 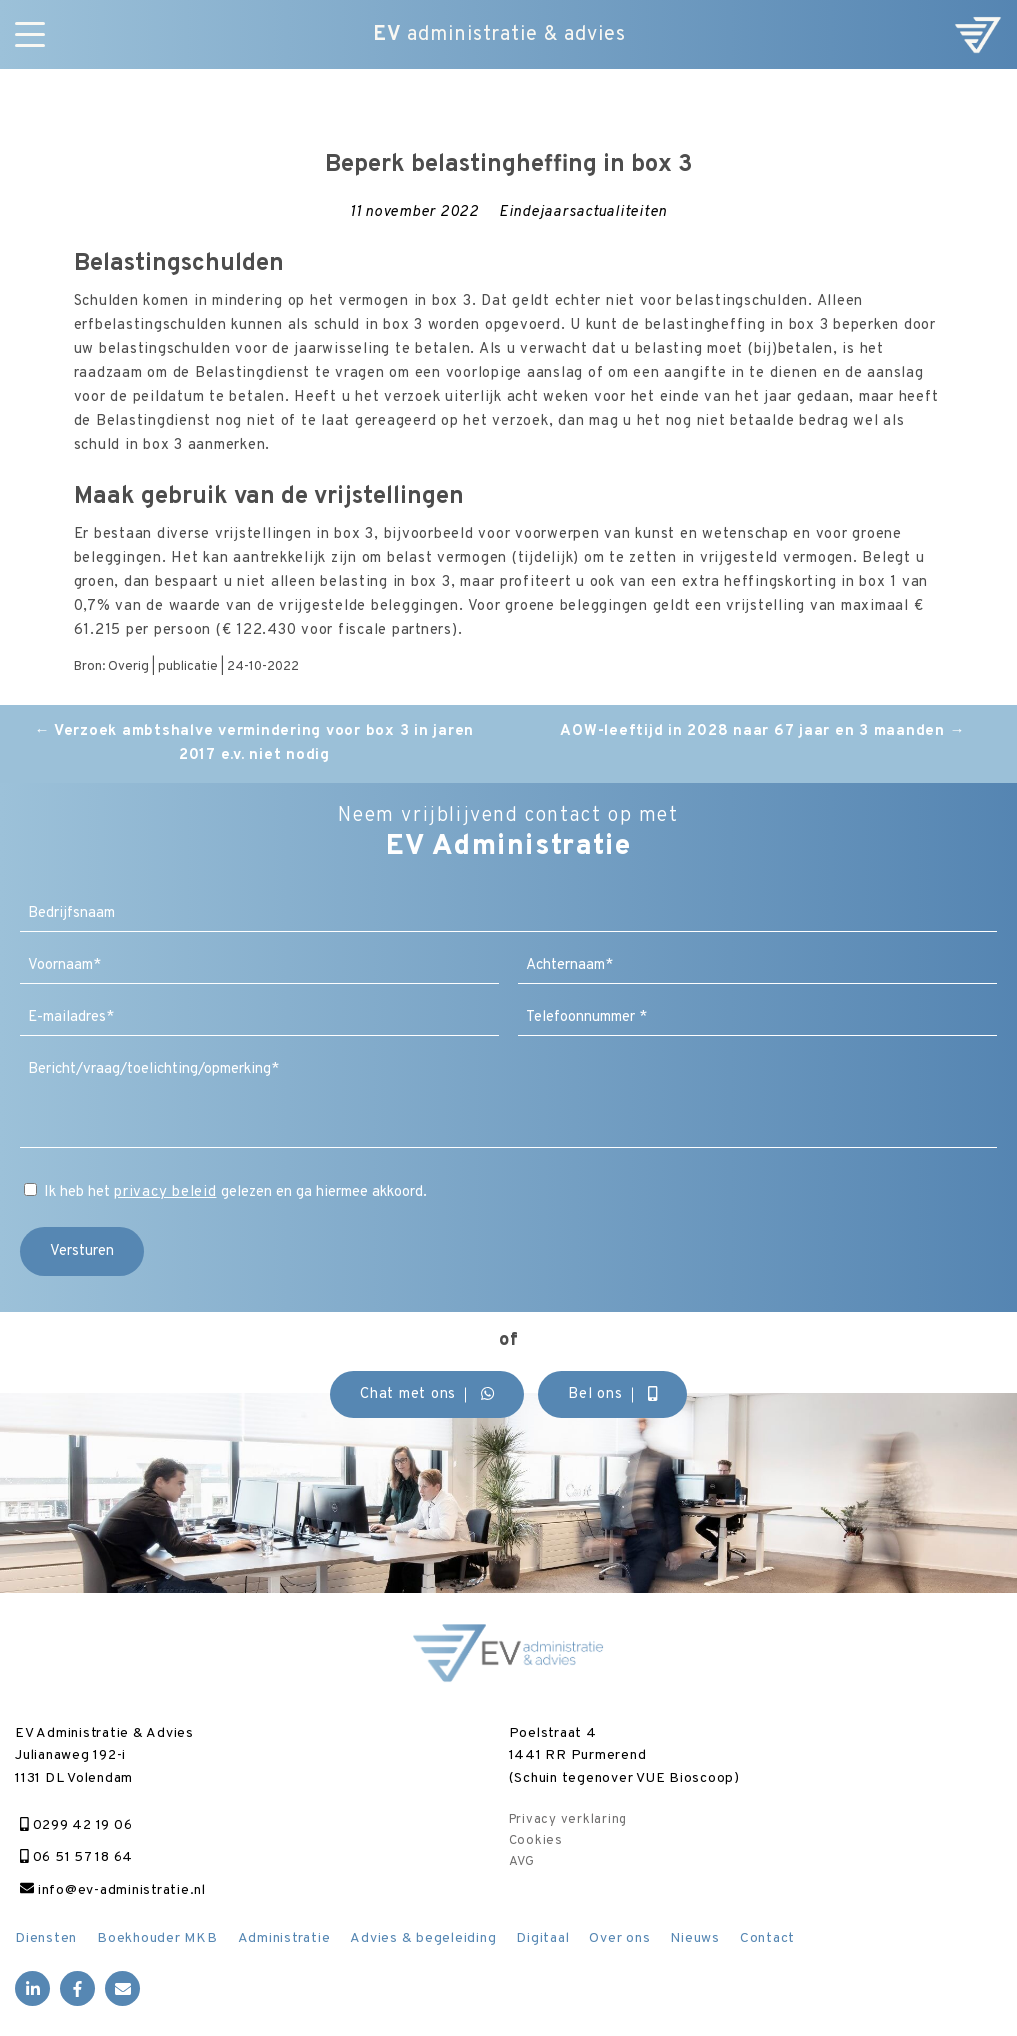 What do you see at coordinates (76, 1857) in the screenshot?
I see `06 51 57 18 64` at bounding box center [76, 1857].